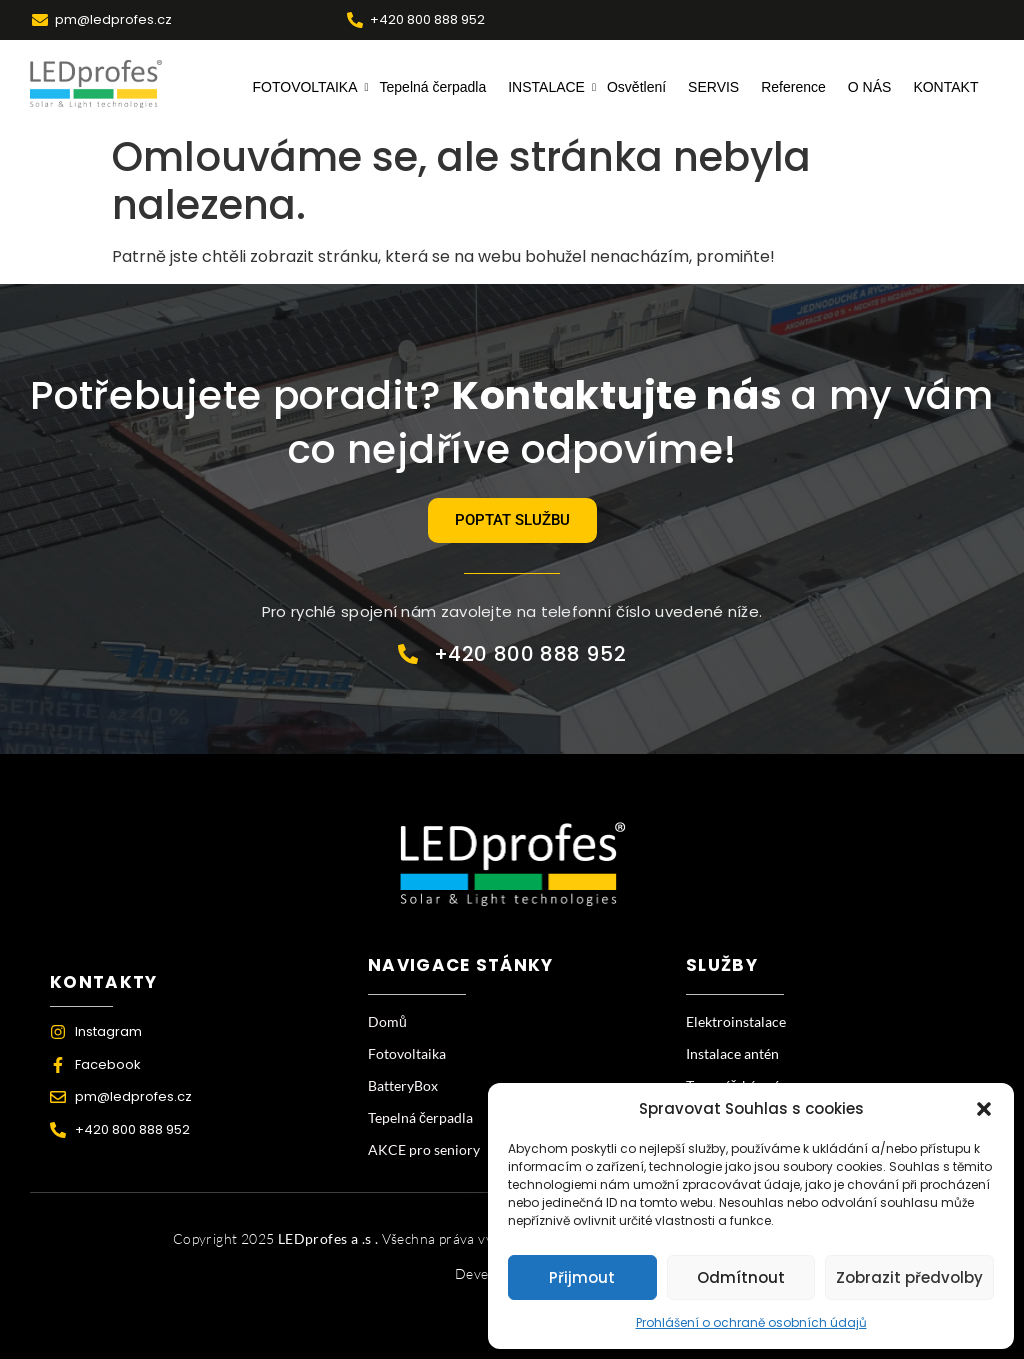 Image resolution: width=1024 pixels, height=1359 pixels. Describe the element at coordinates (387, 1021) in the screenshot. I see `Domů` at that location.